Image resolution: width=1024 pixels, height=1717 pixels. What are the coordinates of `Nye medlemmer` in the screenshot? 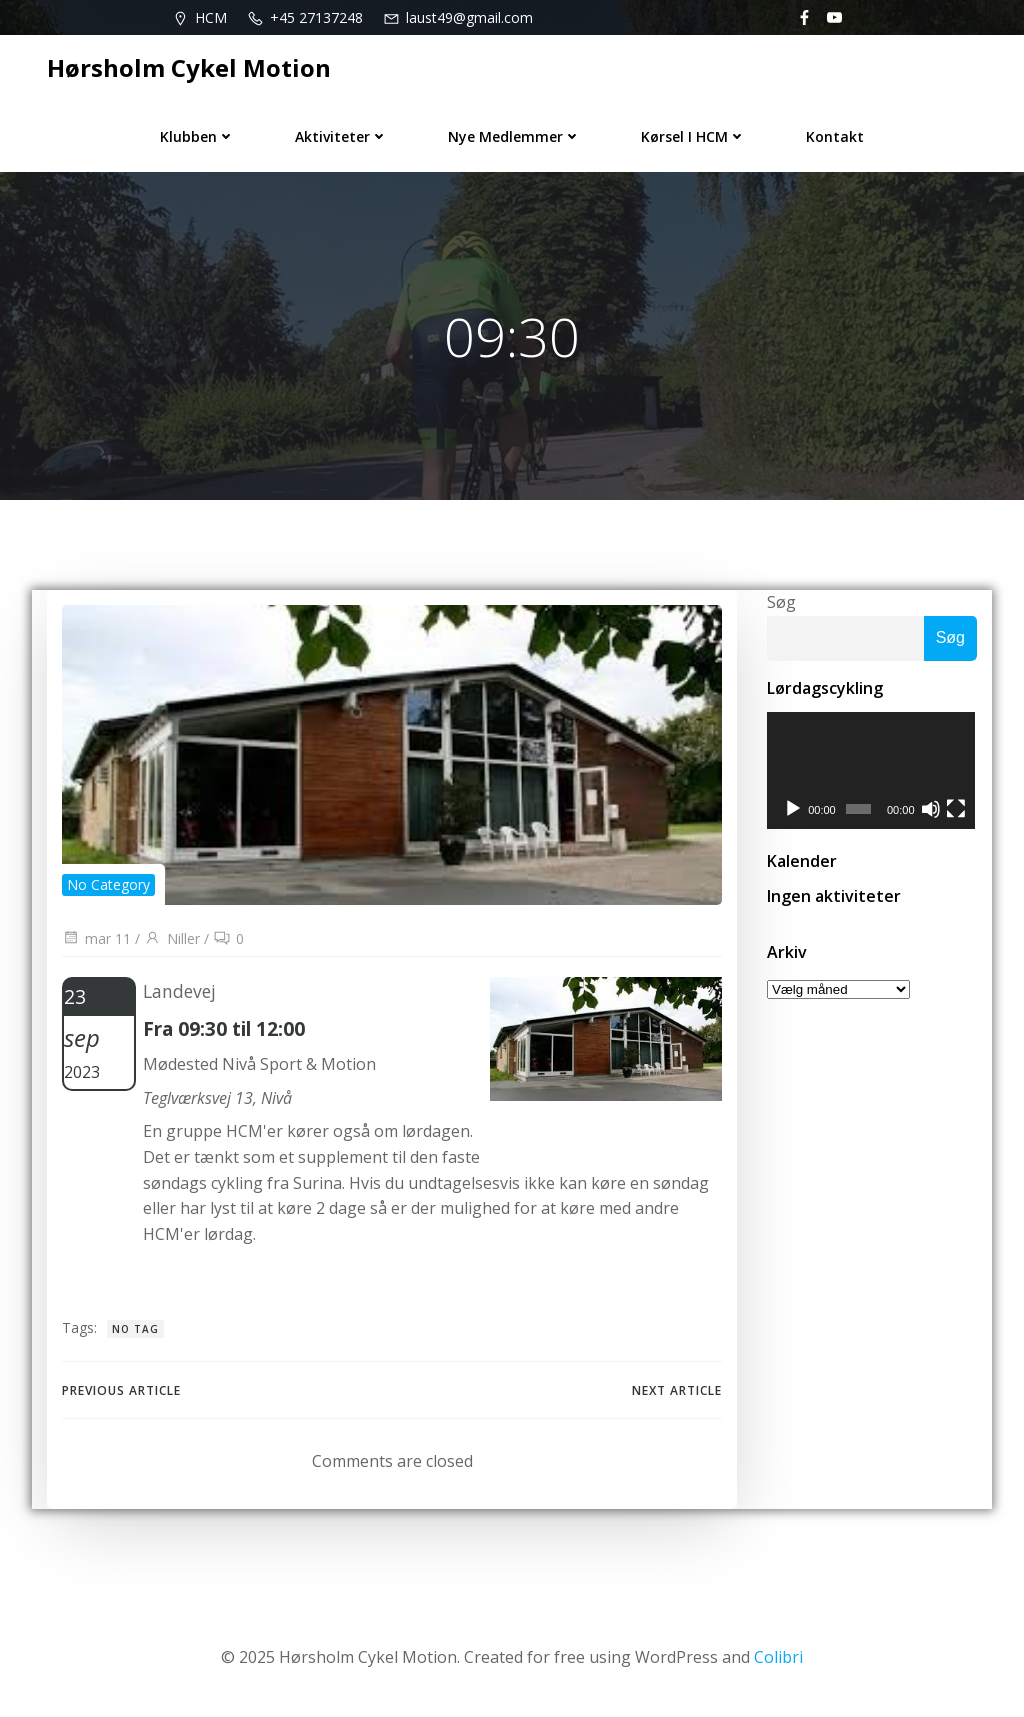 It's located at (514, 136).